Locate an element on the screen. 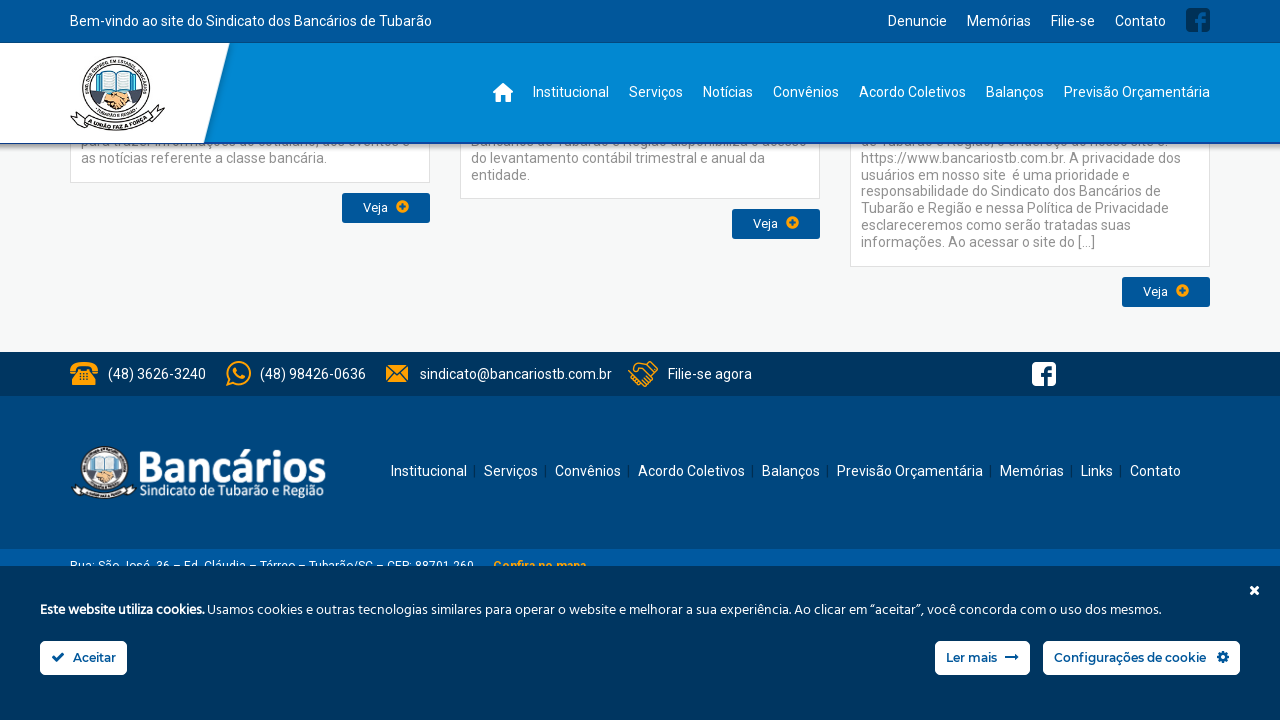  Facebook is located at coordinates (1198, 20).